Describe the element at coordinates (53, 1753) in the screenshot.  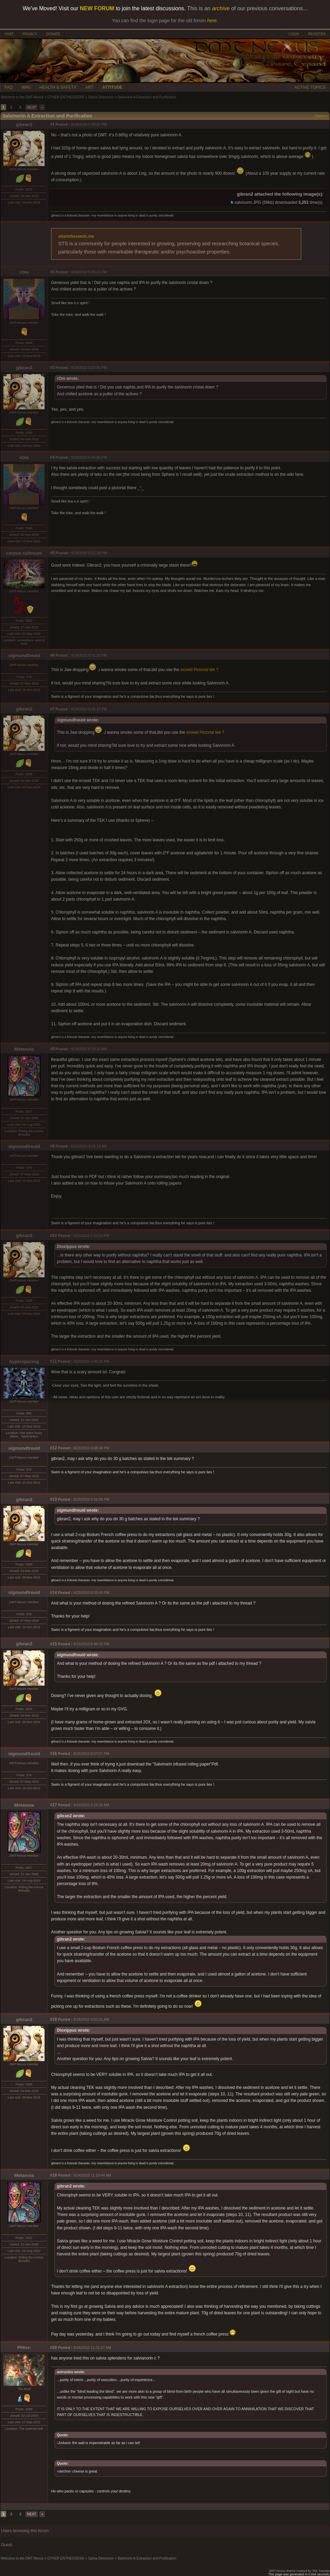
I see `#16` at that location.